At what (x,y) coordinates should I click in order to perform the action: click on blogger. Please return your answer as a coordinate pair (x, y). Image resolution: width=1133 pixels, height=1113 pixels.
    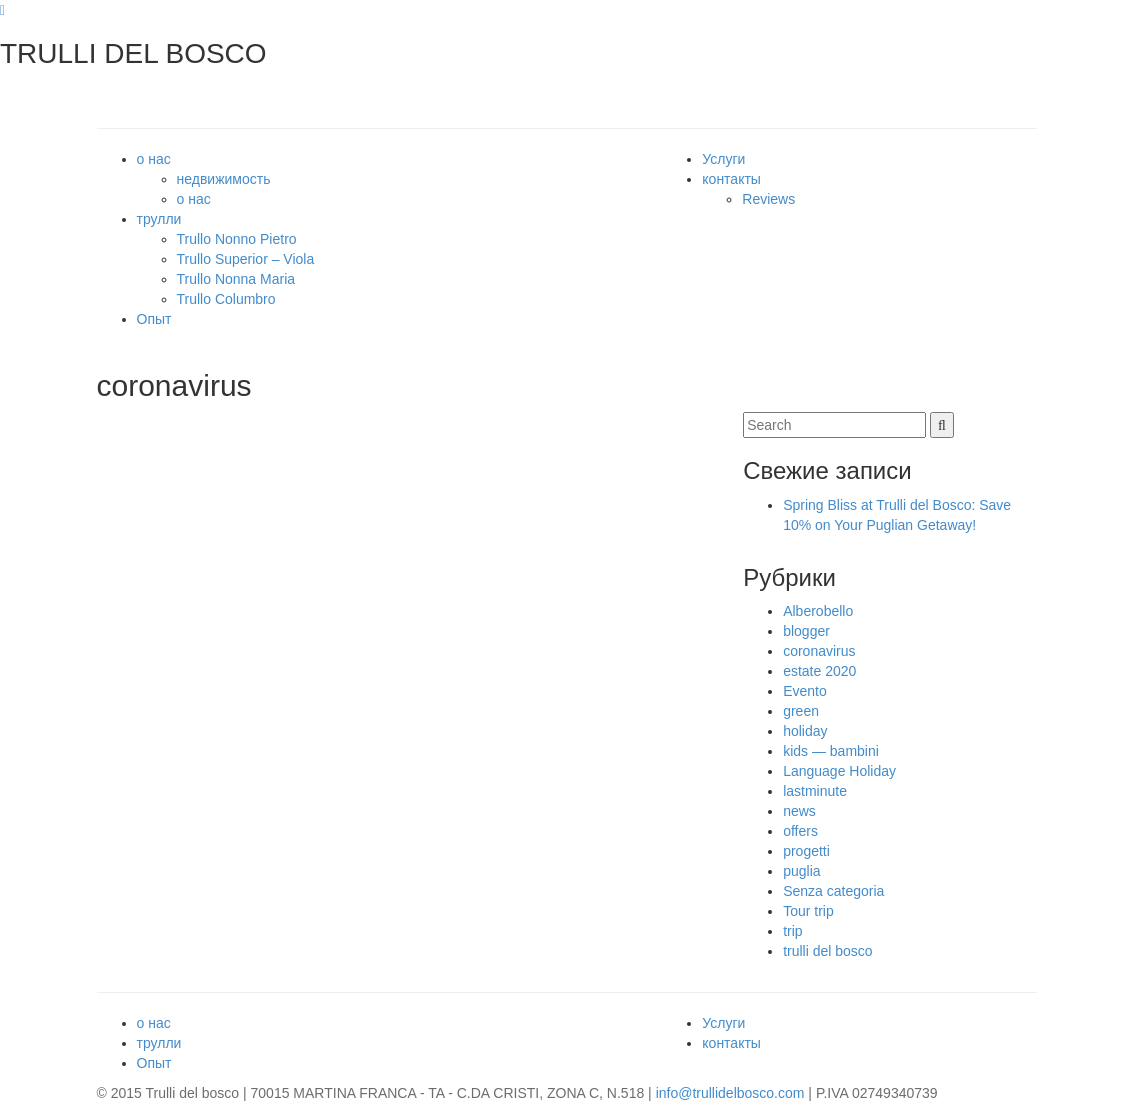
    Looking at the image, I should click on (806, 631).